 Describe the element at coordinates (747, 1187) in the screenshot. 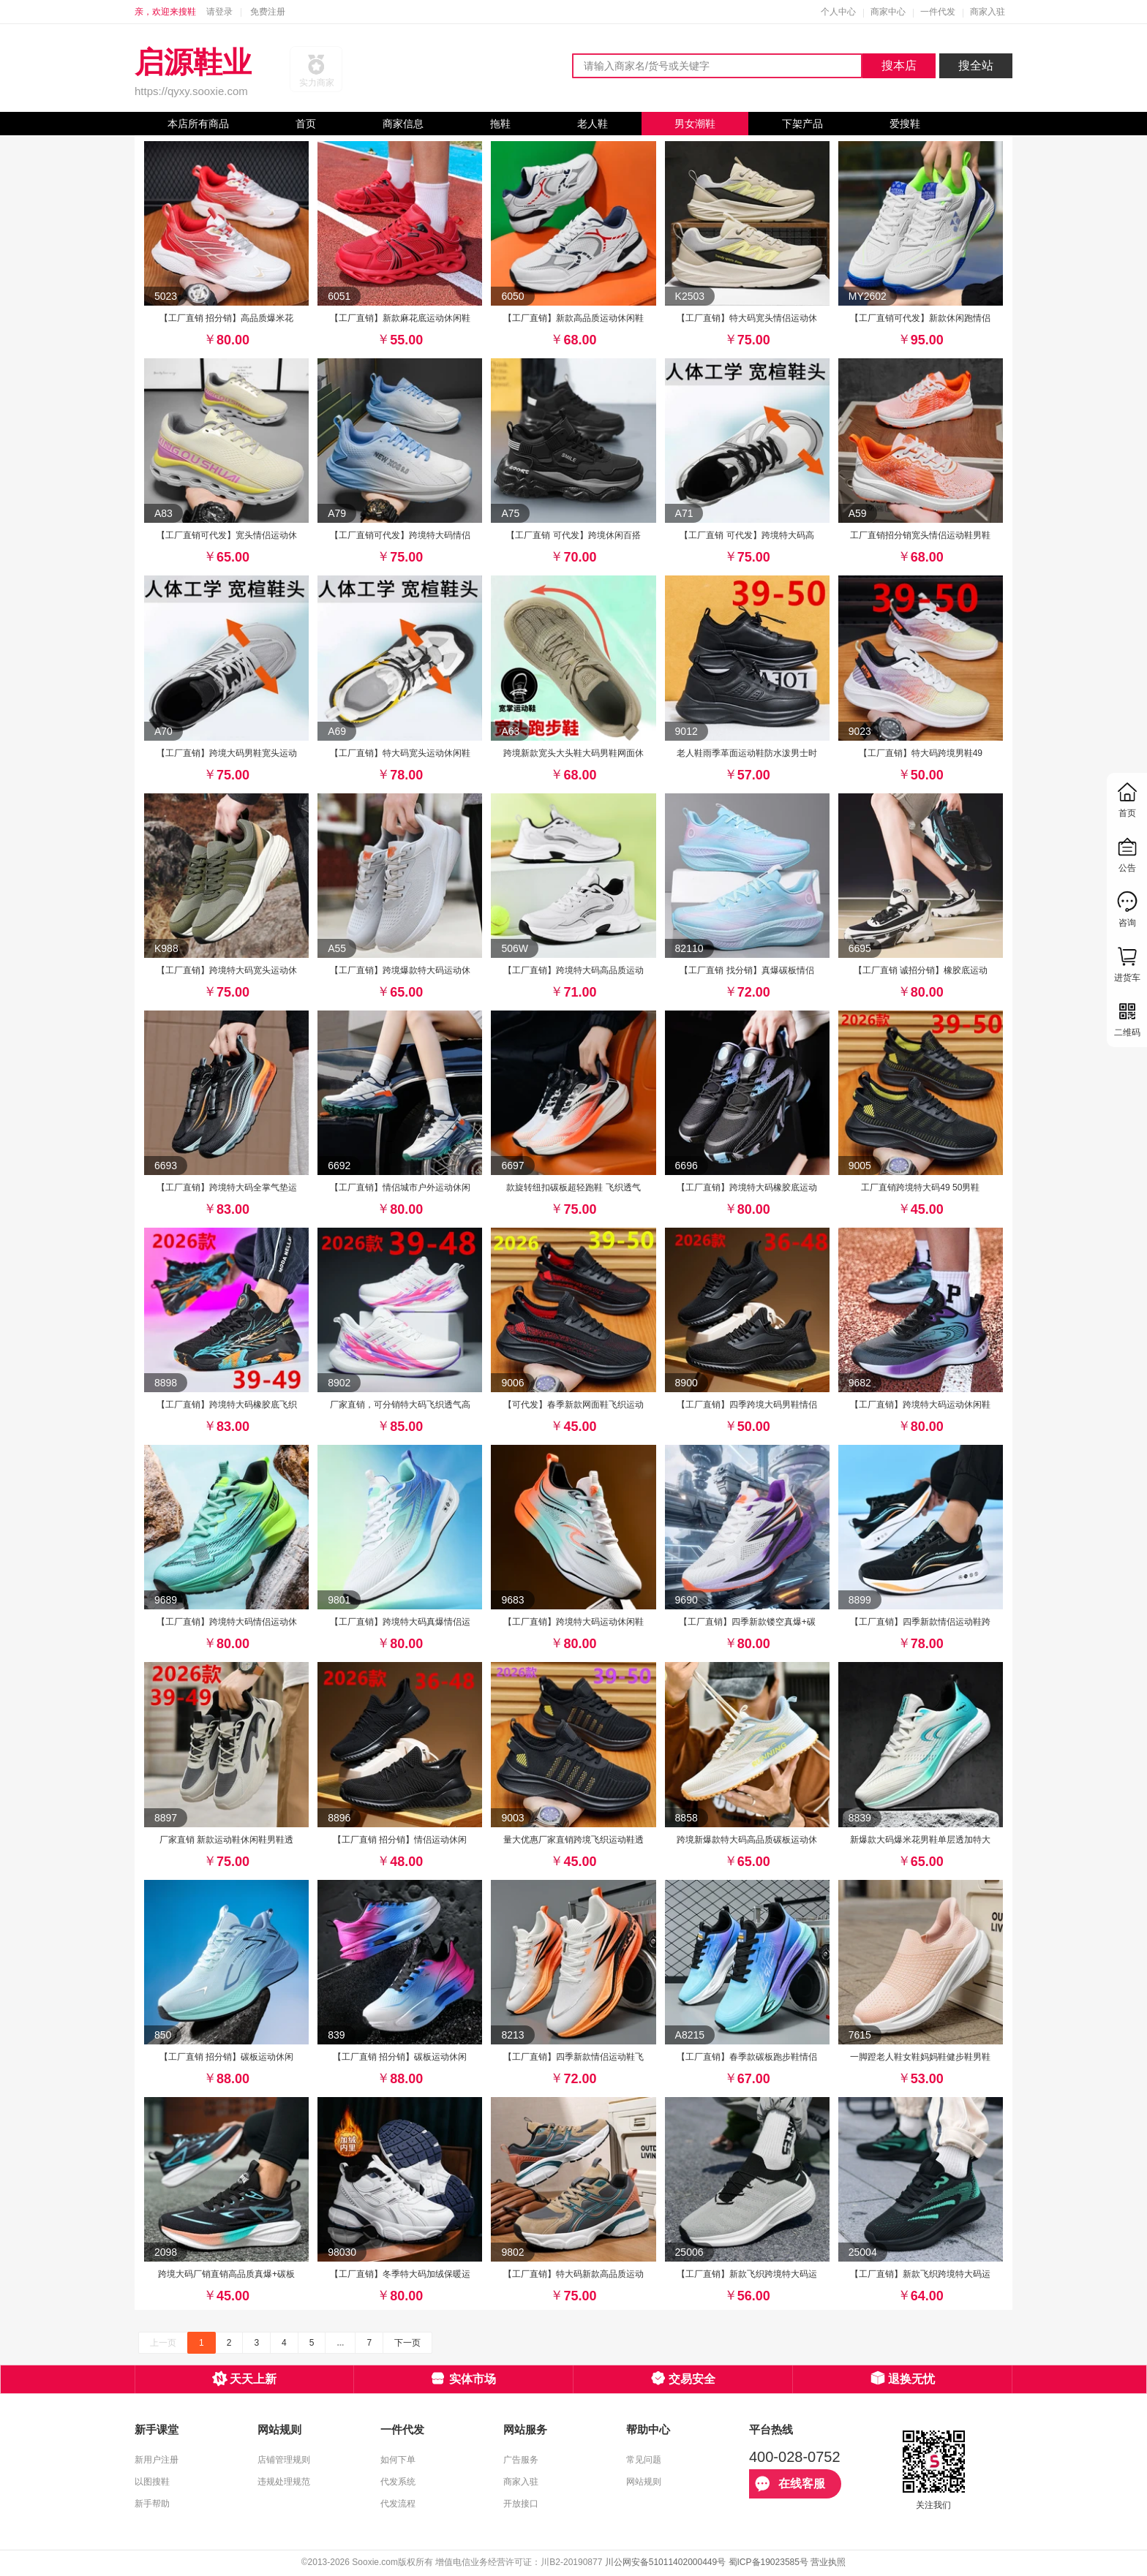

I see `【工厂直销】跨境特大码橡胶底运动` at that location.